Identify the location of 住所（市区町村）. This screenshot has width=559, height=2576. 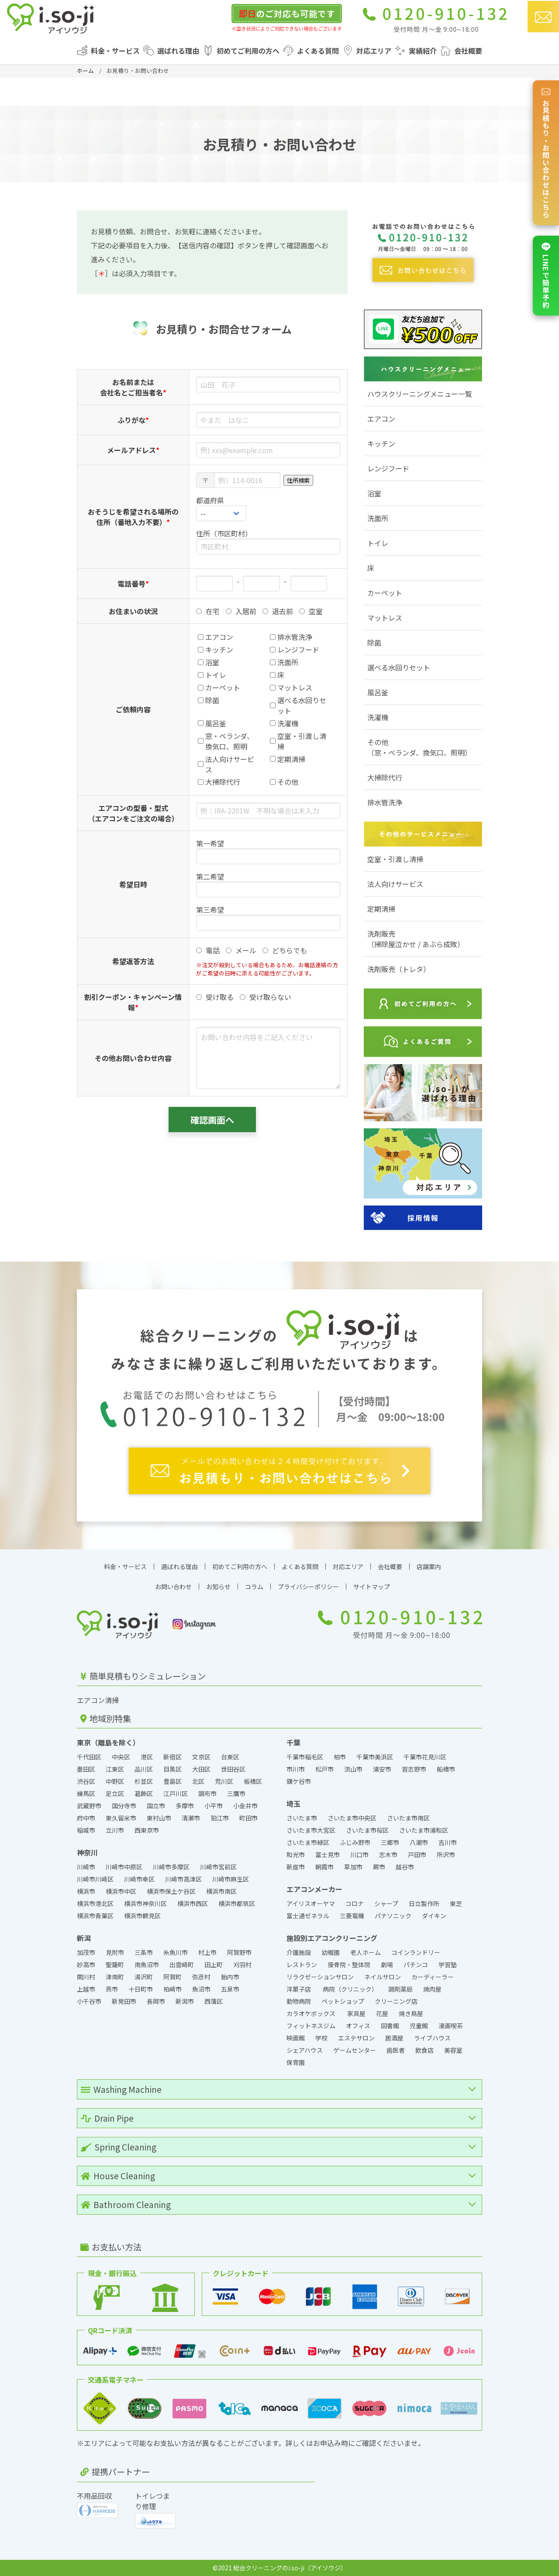
(224, 533).